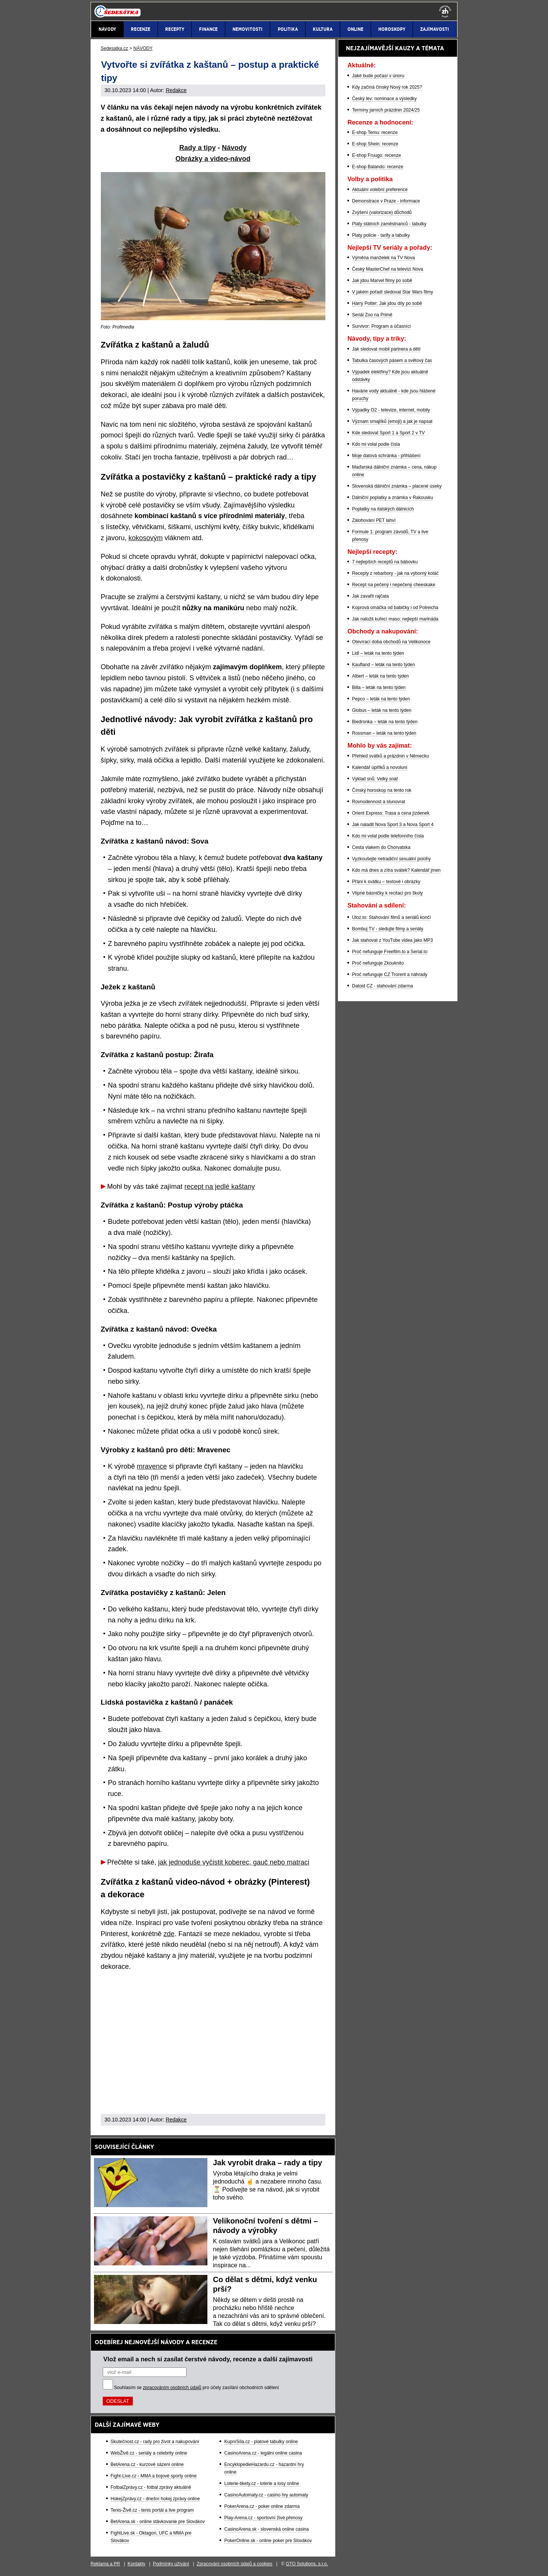 The image size is (548, 2576). Describe the element at coordinates (146, 538) in the screenshot. I see `kokosovým` at that location.